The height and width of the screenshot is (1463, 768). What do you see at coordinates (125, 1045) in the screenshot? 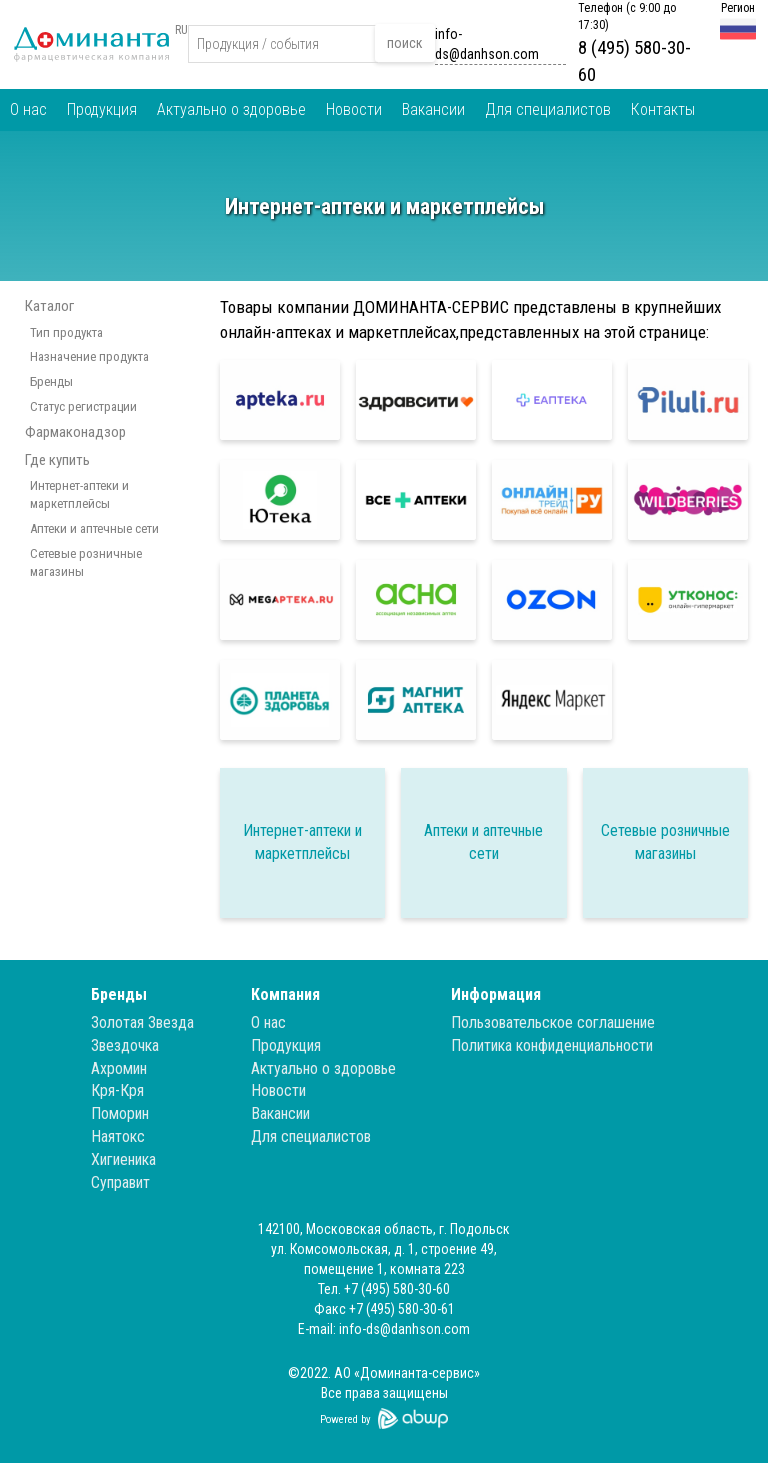
I see `Звездочка` at bounding box center [125, 1045].